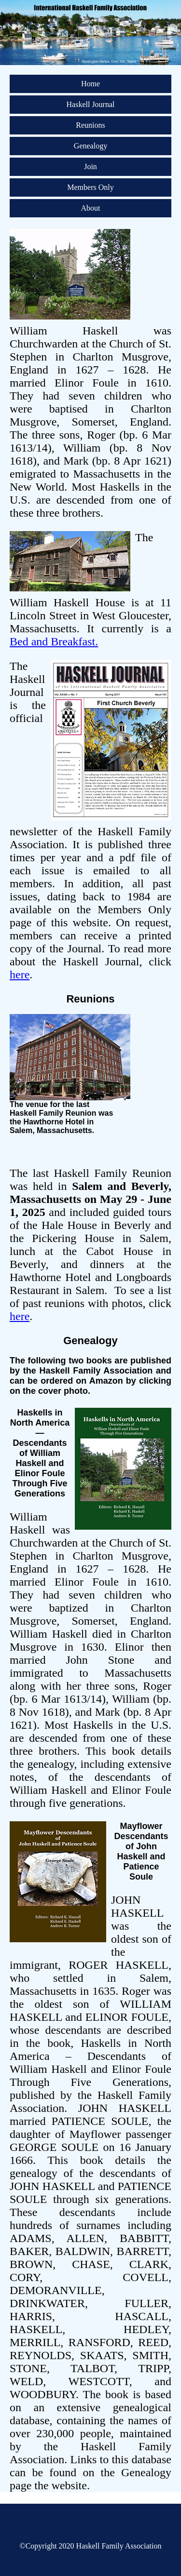 This screenshot has height=2576, width=181. I want to click on Genealogy, so click(90, 146).